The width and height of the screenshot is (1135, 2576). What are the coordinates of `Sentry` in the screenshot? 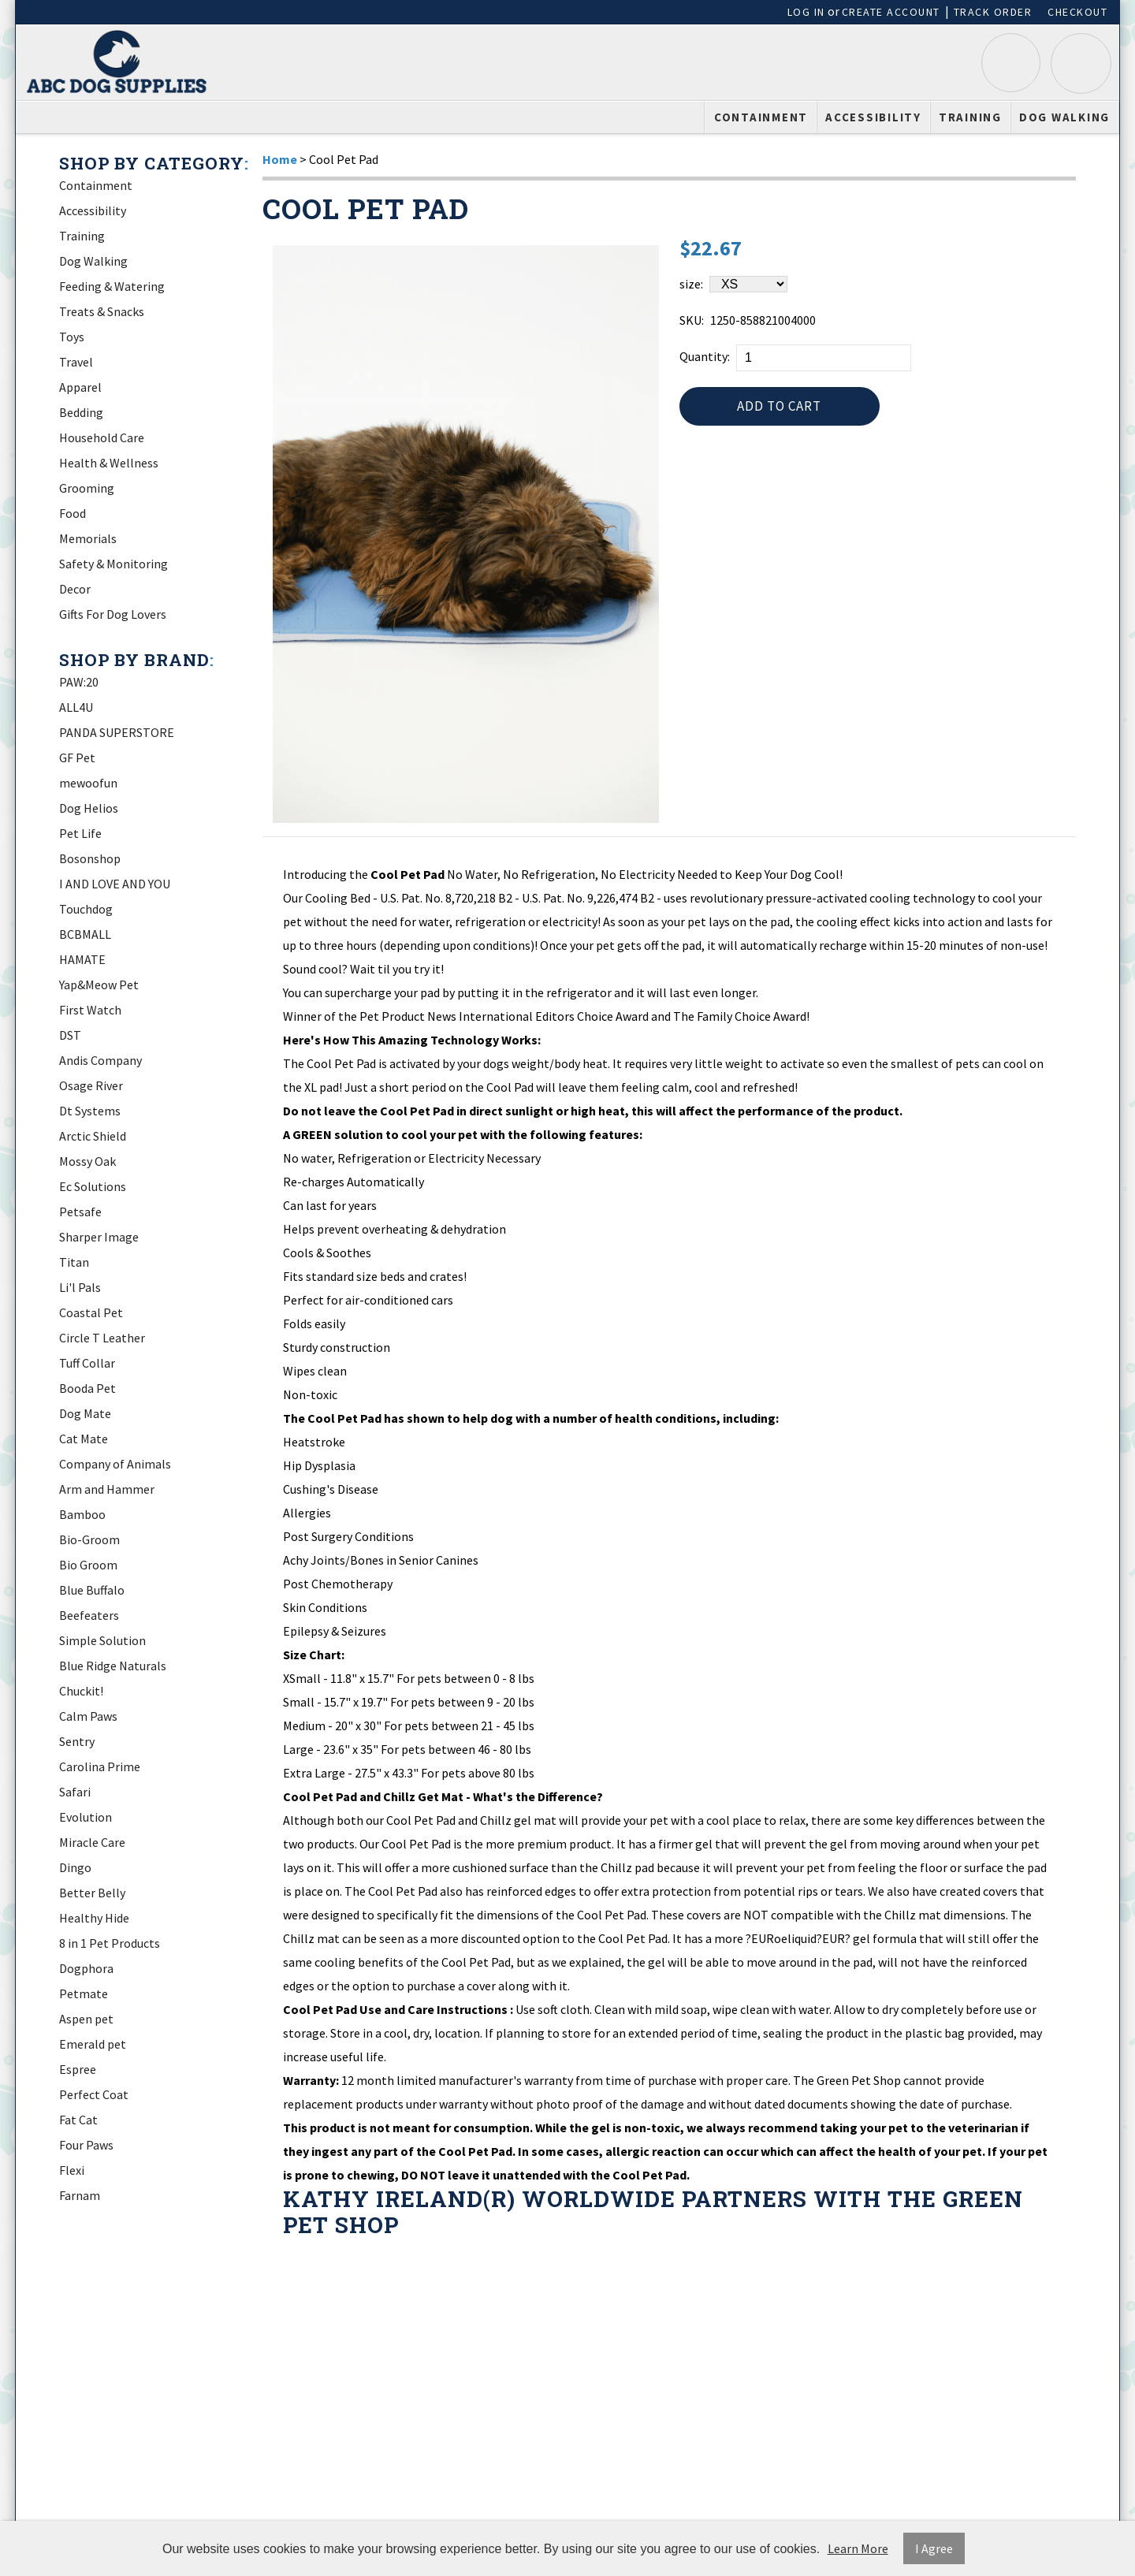 It's located at (77, 1741).